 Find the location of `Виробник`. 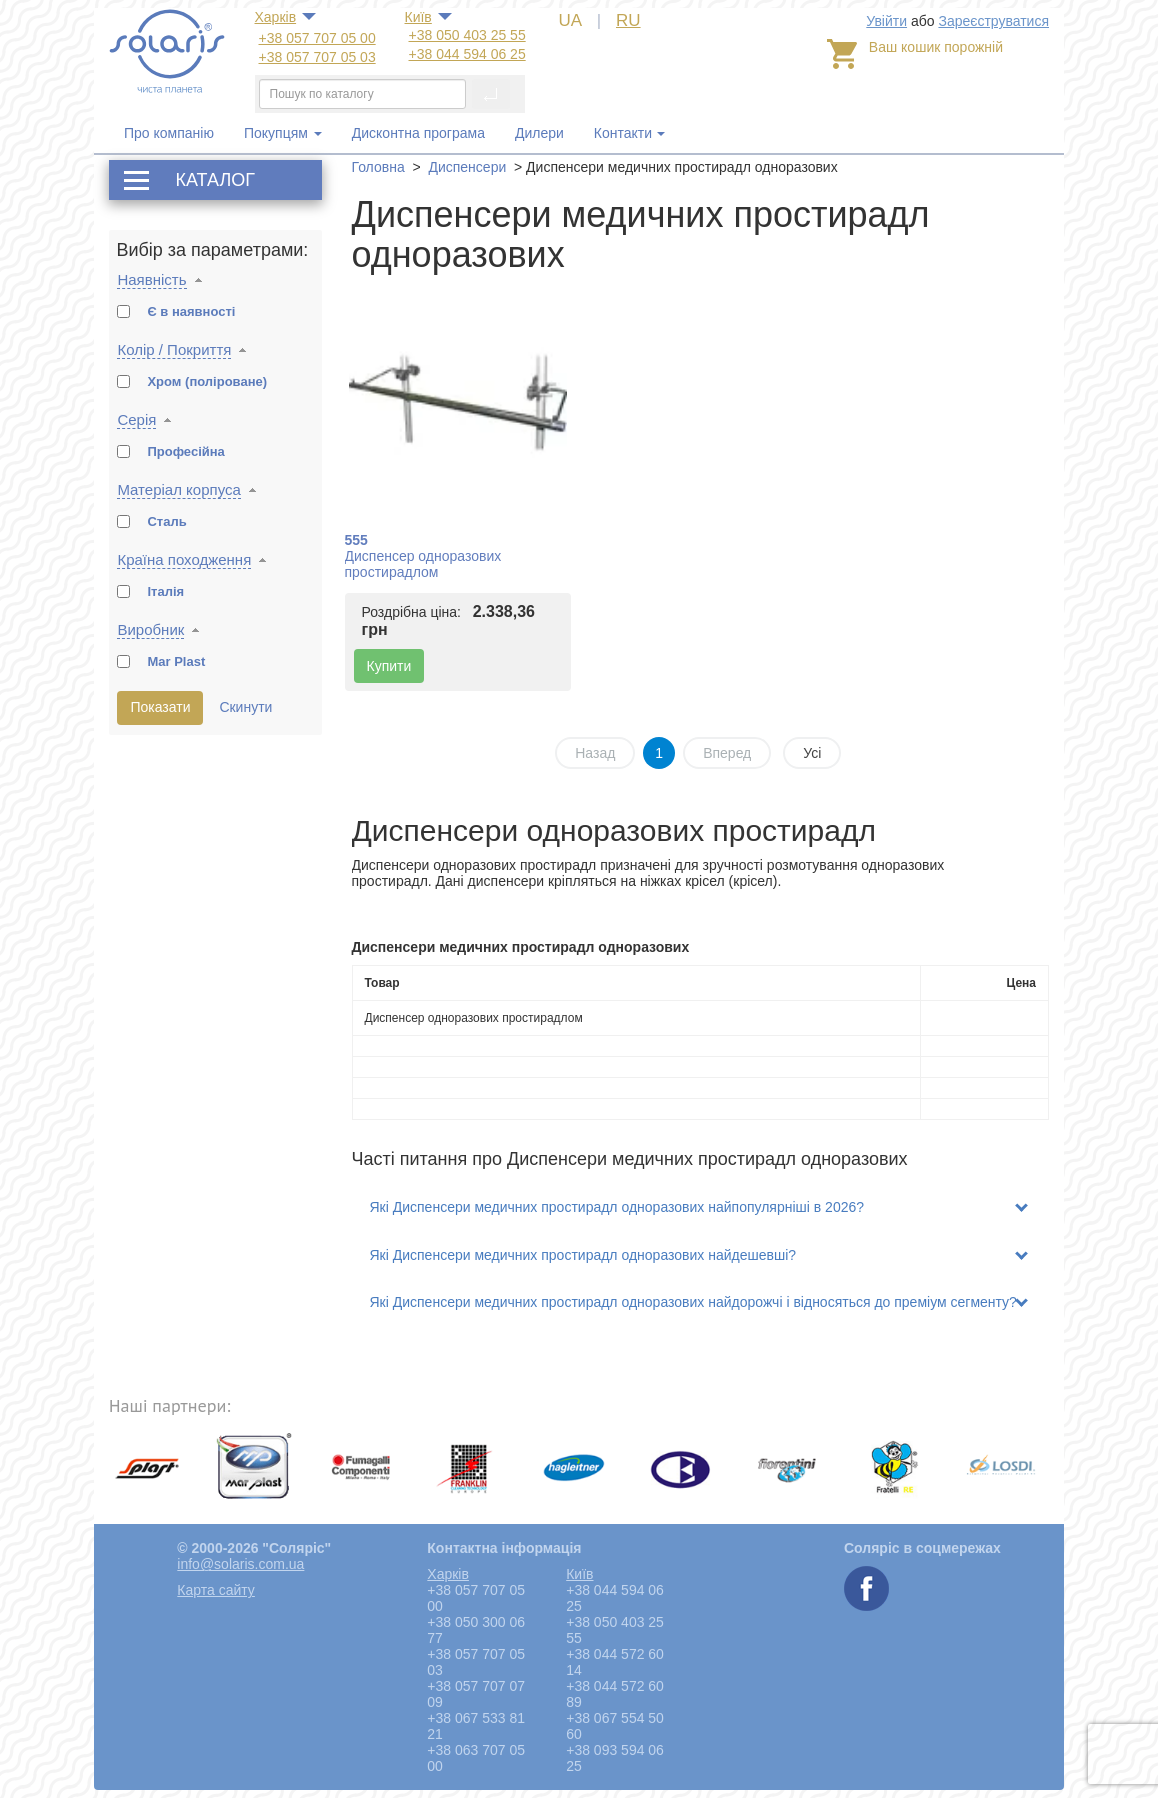

Виробник is located at coordinates (150, 629).